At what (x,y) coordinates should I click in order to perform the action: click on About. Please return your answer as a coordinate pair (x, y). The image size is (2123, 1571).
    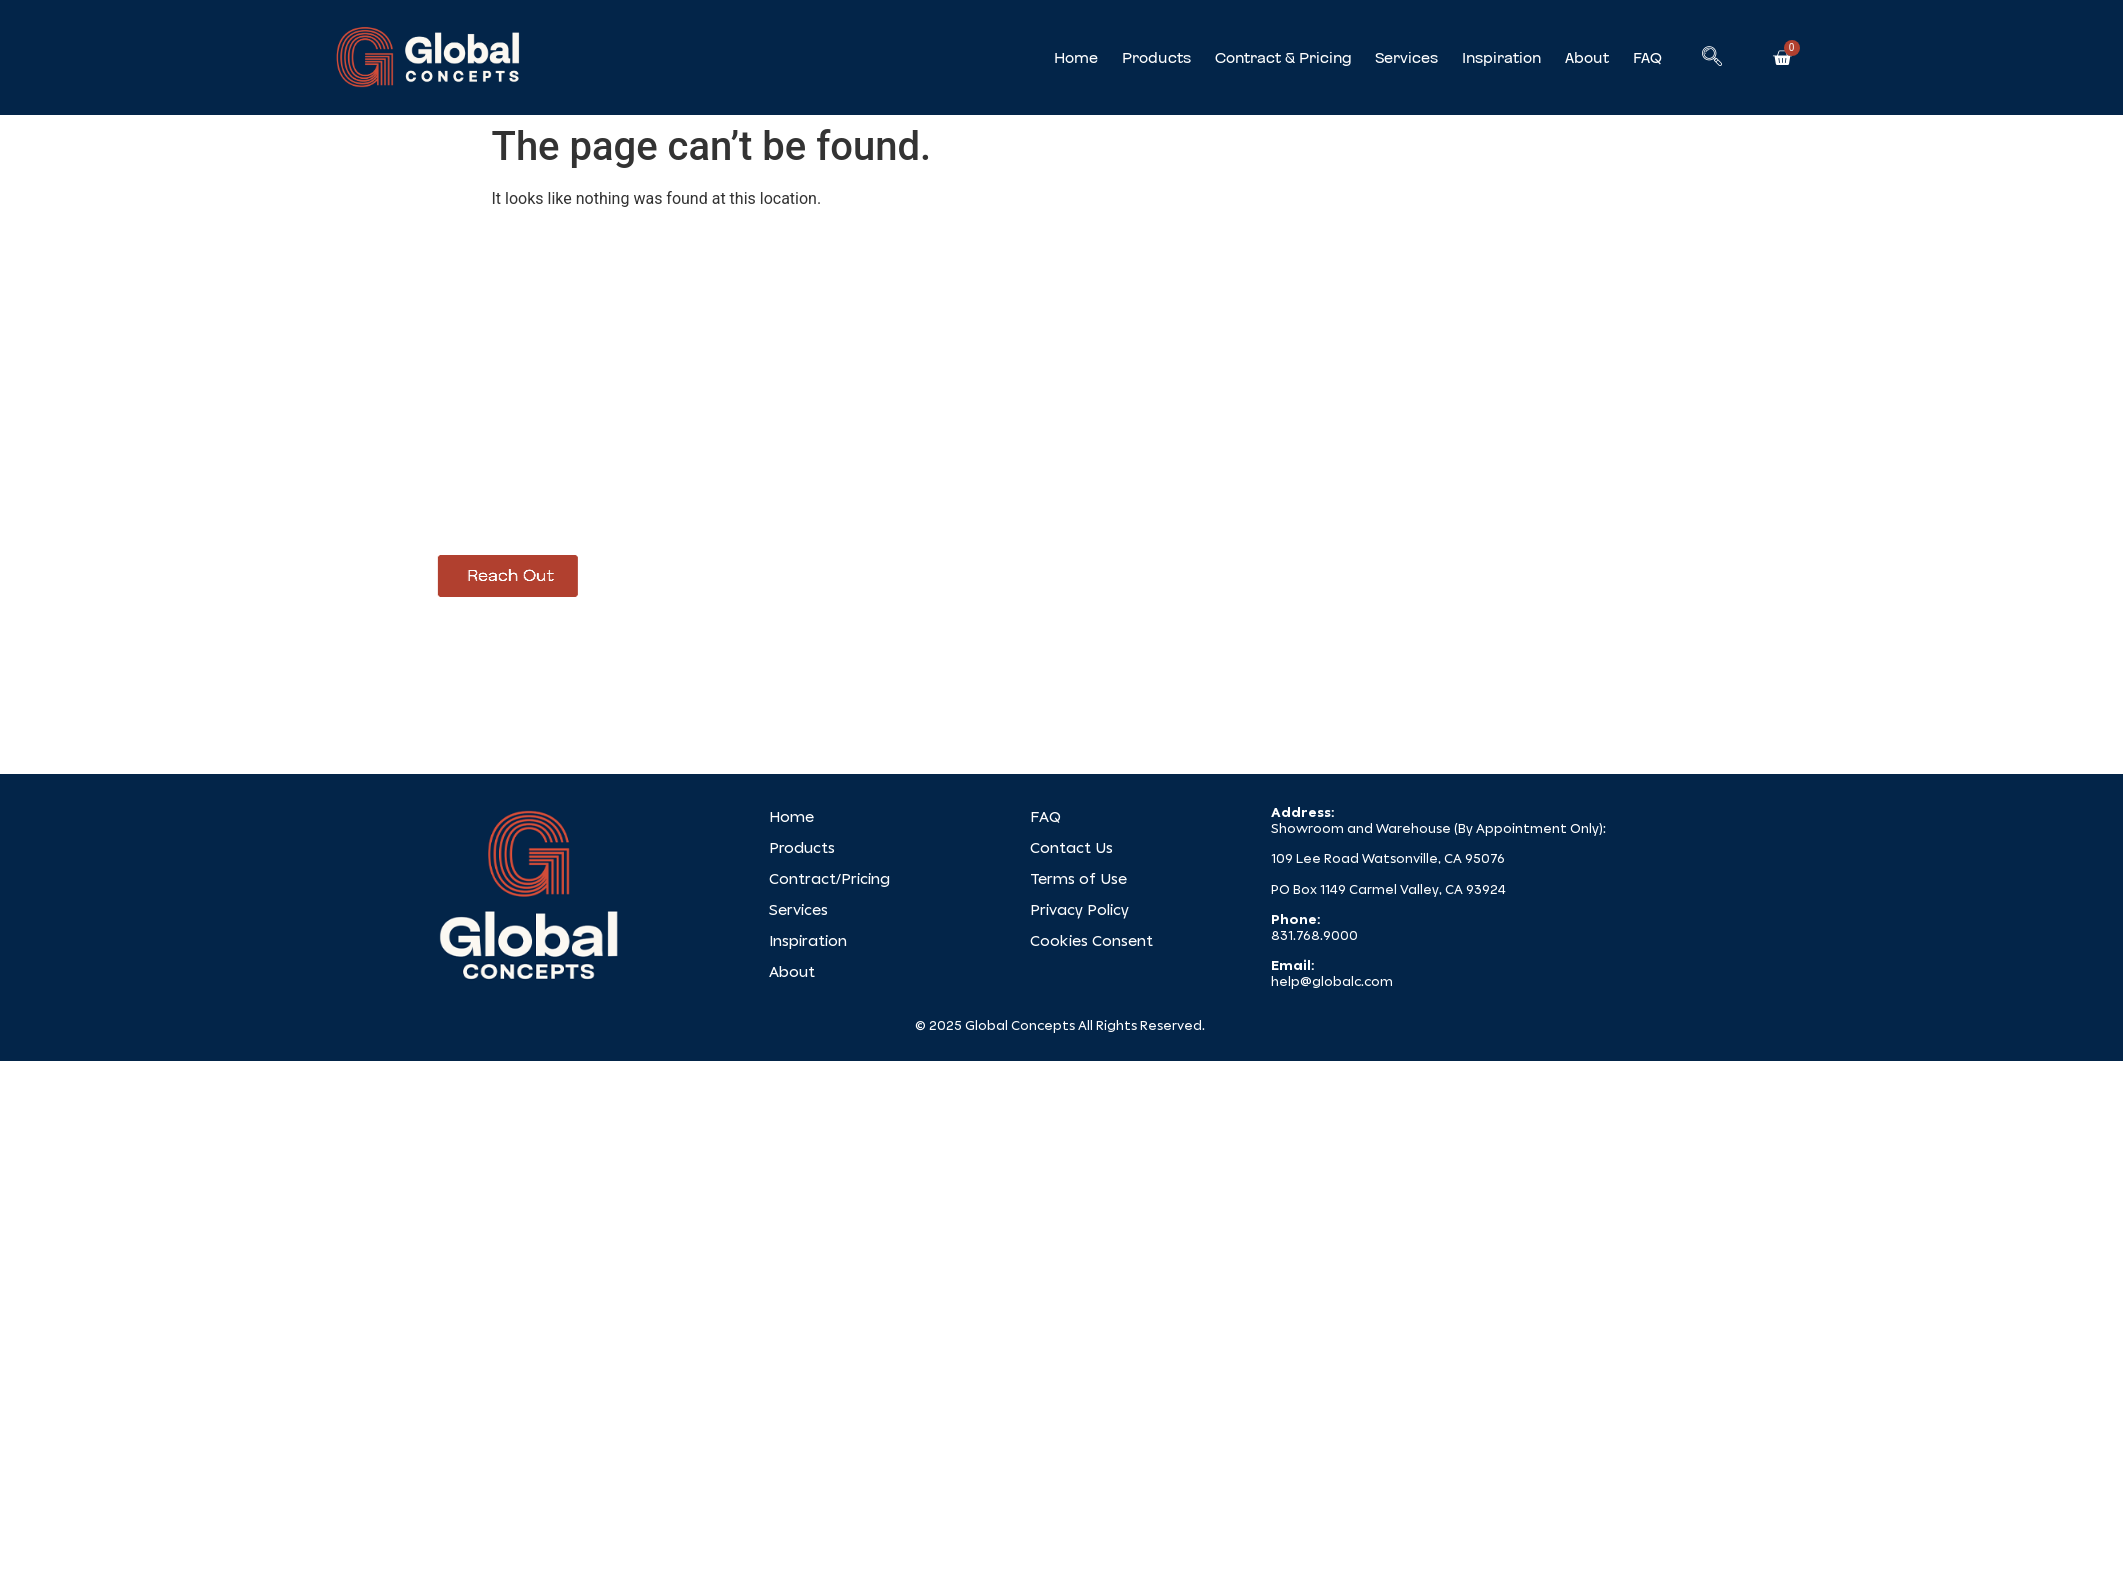
    Looking at the image, I should click on (1587, 58).